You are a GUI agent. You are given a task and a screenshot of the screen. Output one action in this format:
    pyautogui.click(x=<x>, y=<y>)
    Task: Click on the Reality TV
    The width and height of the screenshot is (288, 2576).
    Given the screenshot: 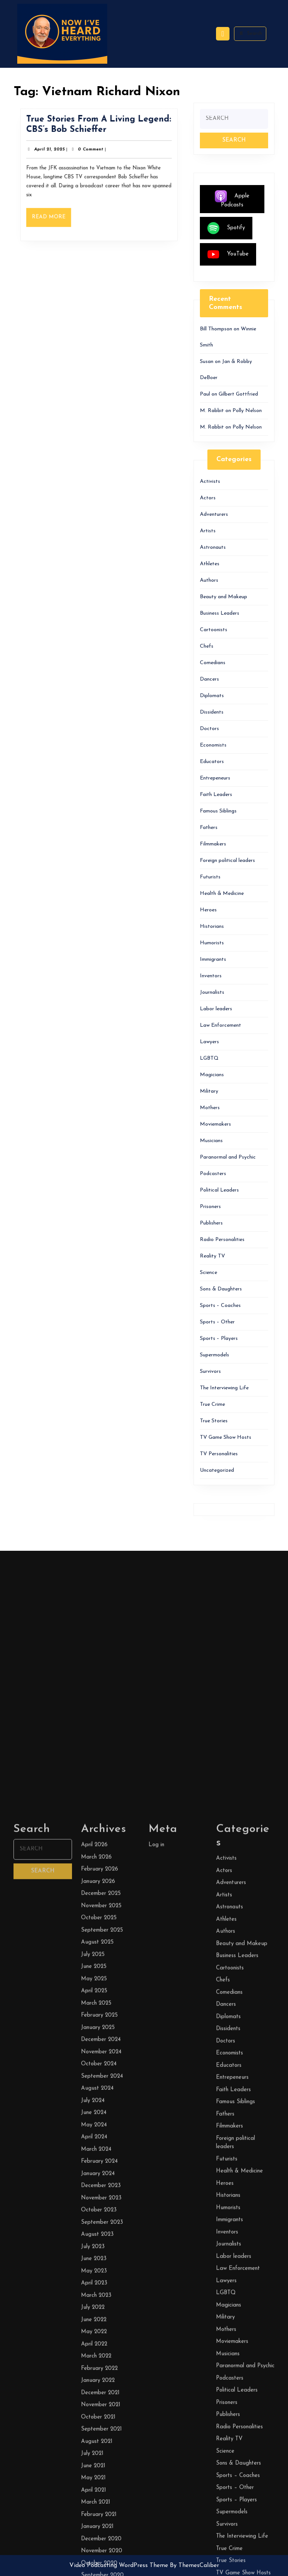 What is the action you would take?
    pyautogui.click(x=212, y=1256)
    